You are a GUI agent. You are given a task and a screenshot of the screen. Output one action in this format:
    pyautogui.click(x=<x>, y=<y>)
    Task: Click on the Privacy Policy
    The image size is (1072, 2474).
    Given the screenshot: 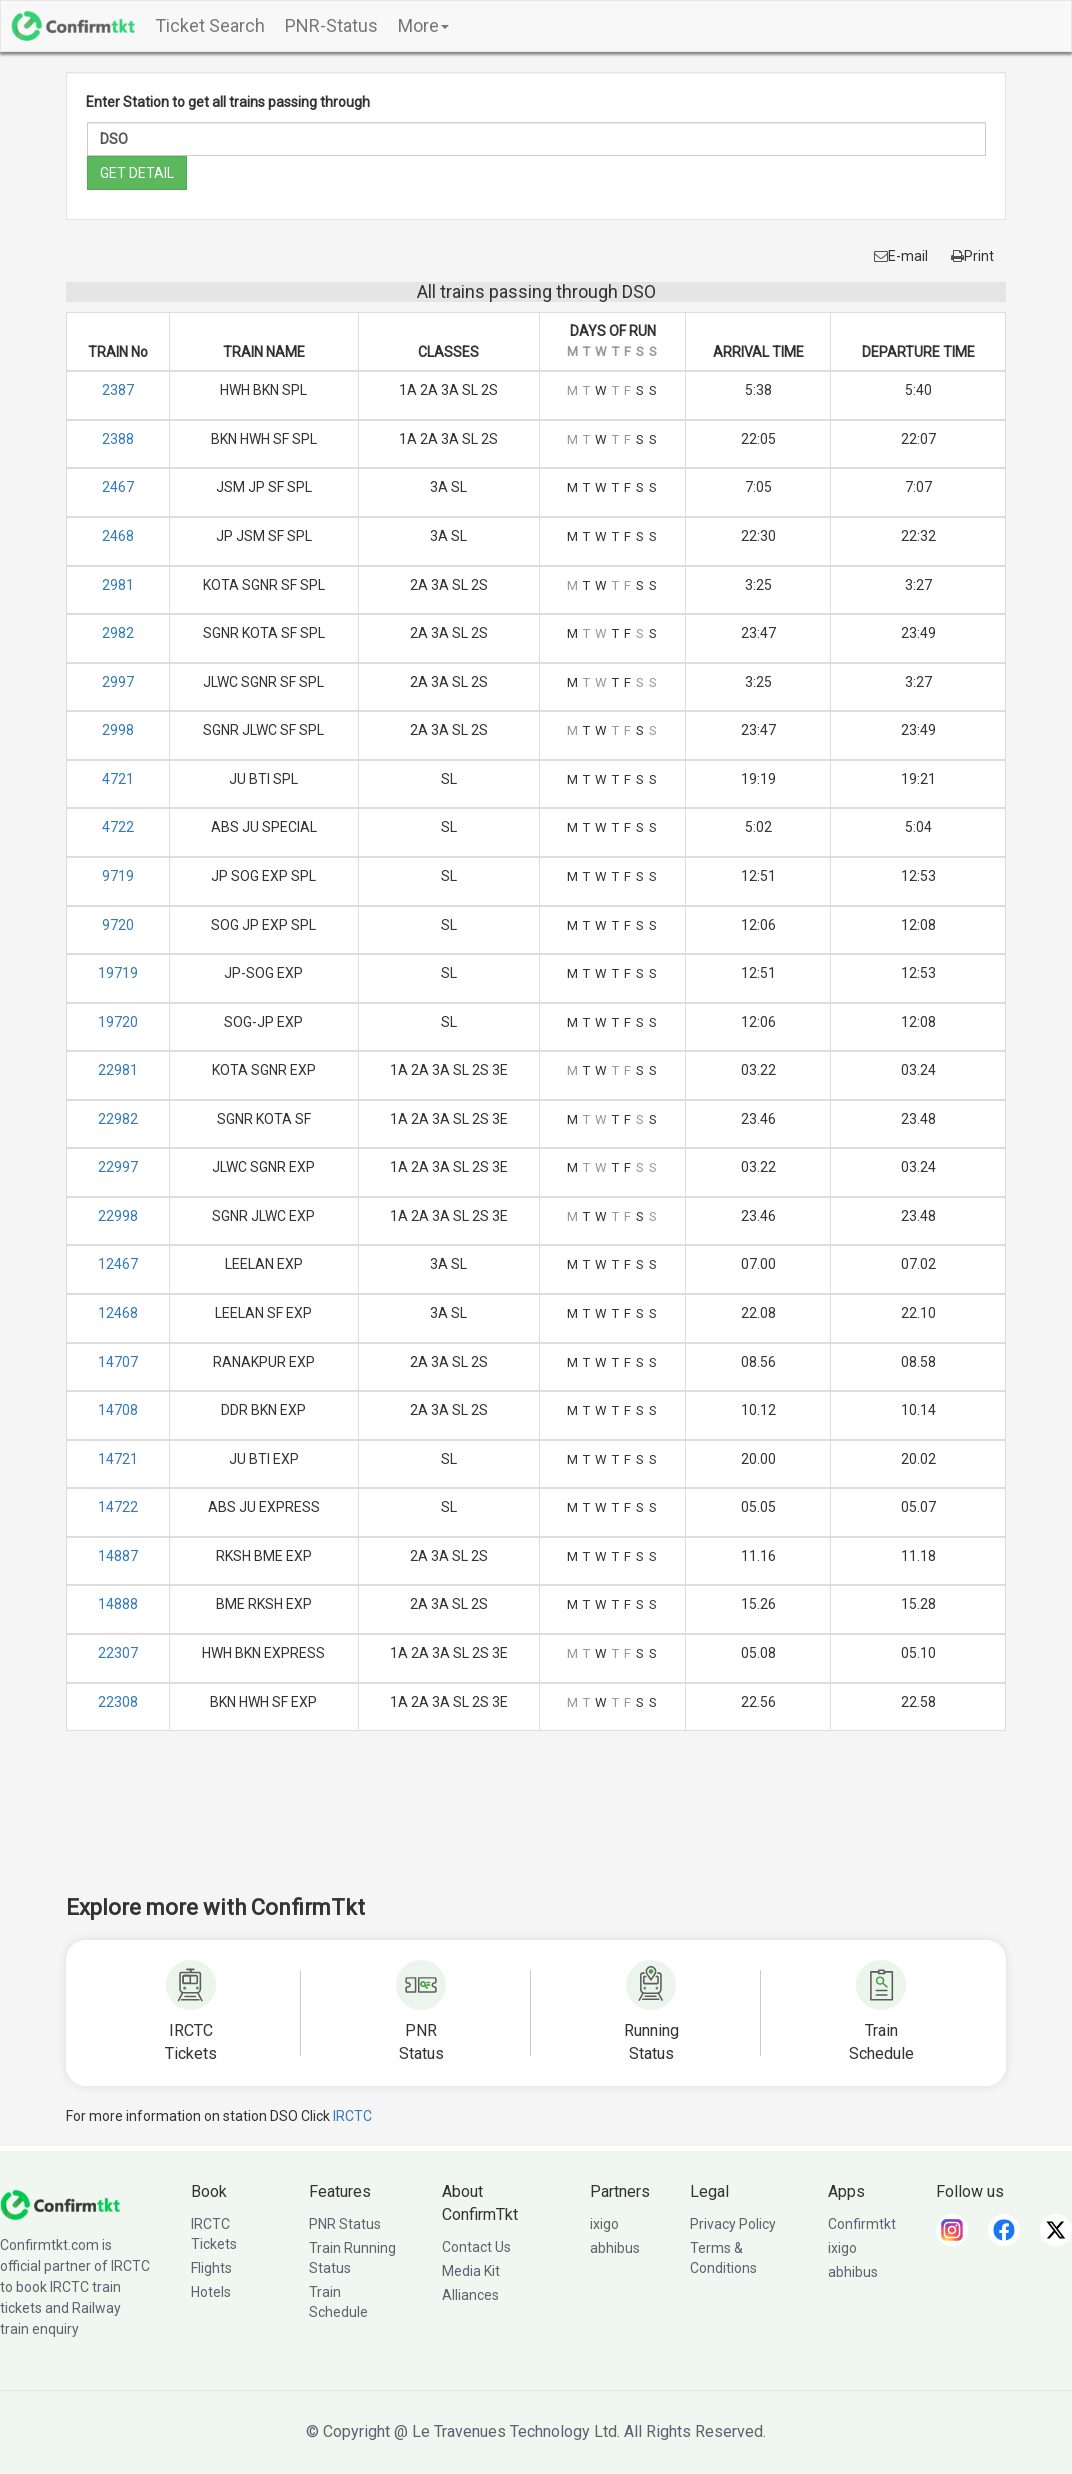 What is the action you would take?
    pyautogui.click(x=733, y=2224)
    